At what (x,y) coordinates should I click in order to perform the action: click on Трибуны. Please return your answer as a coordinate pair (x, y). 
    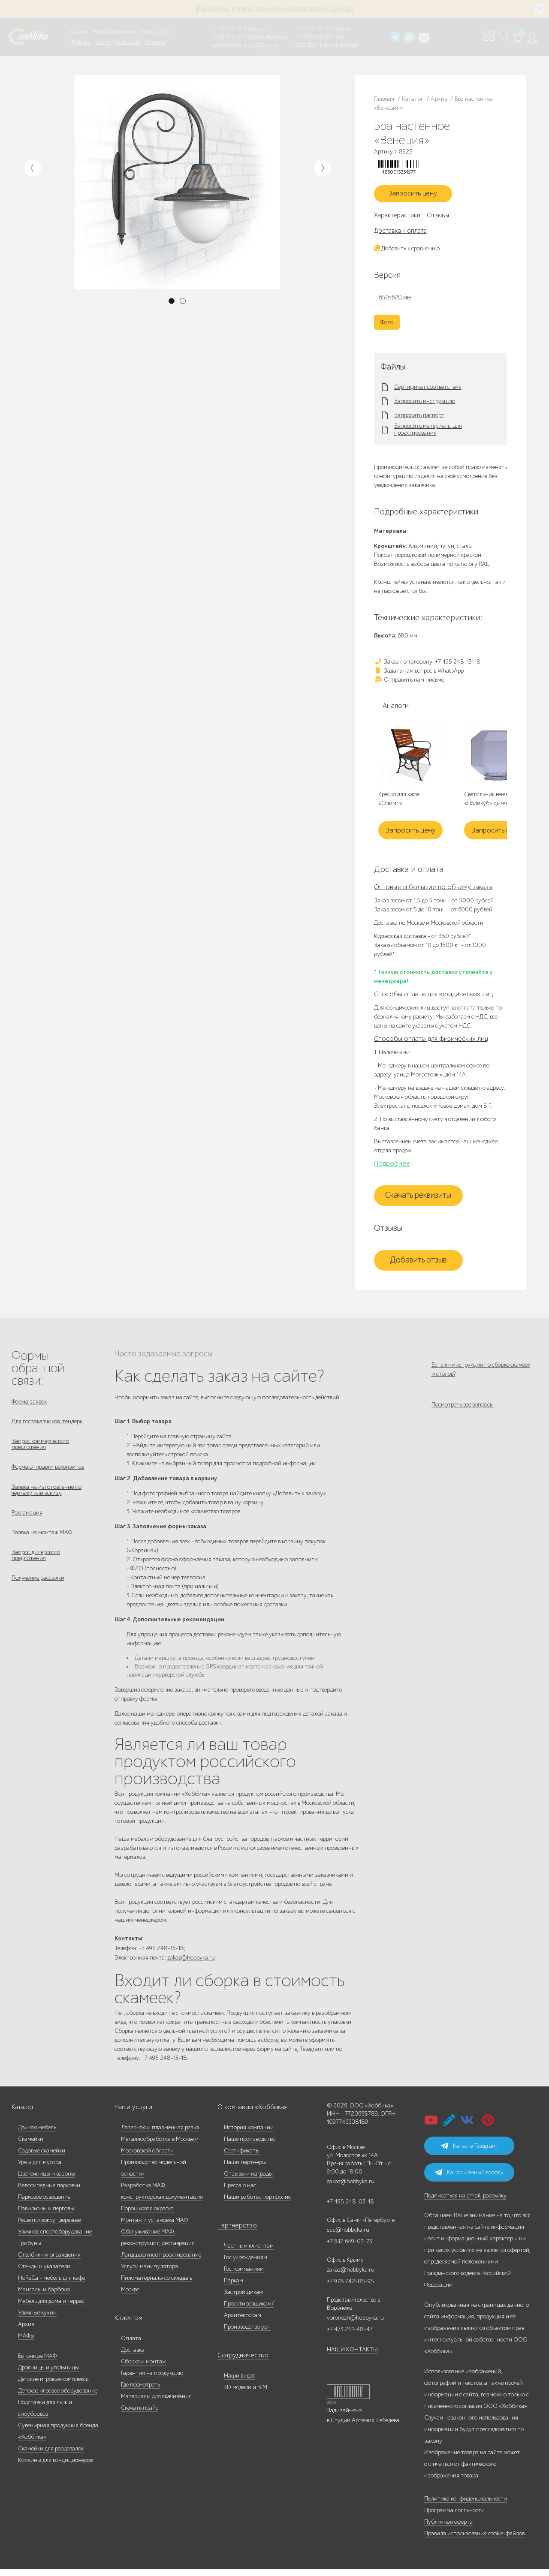
    Looking at the image, I should click on (29, 2250).